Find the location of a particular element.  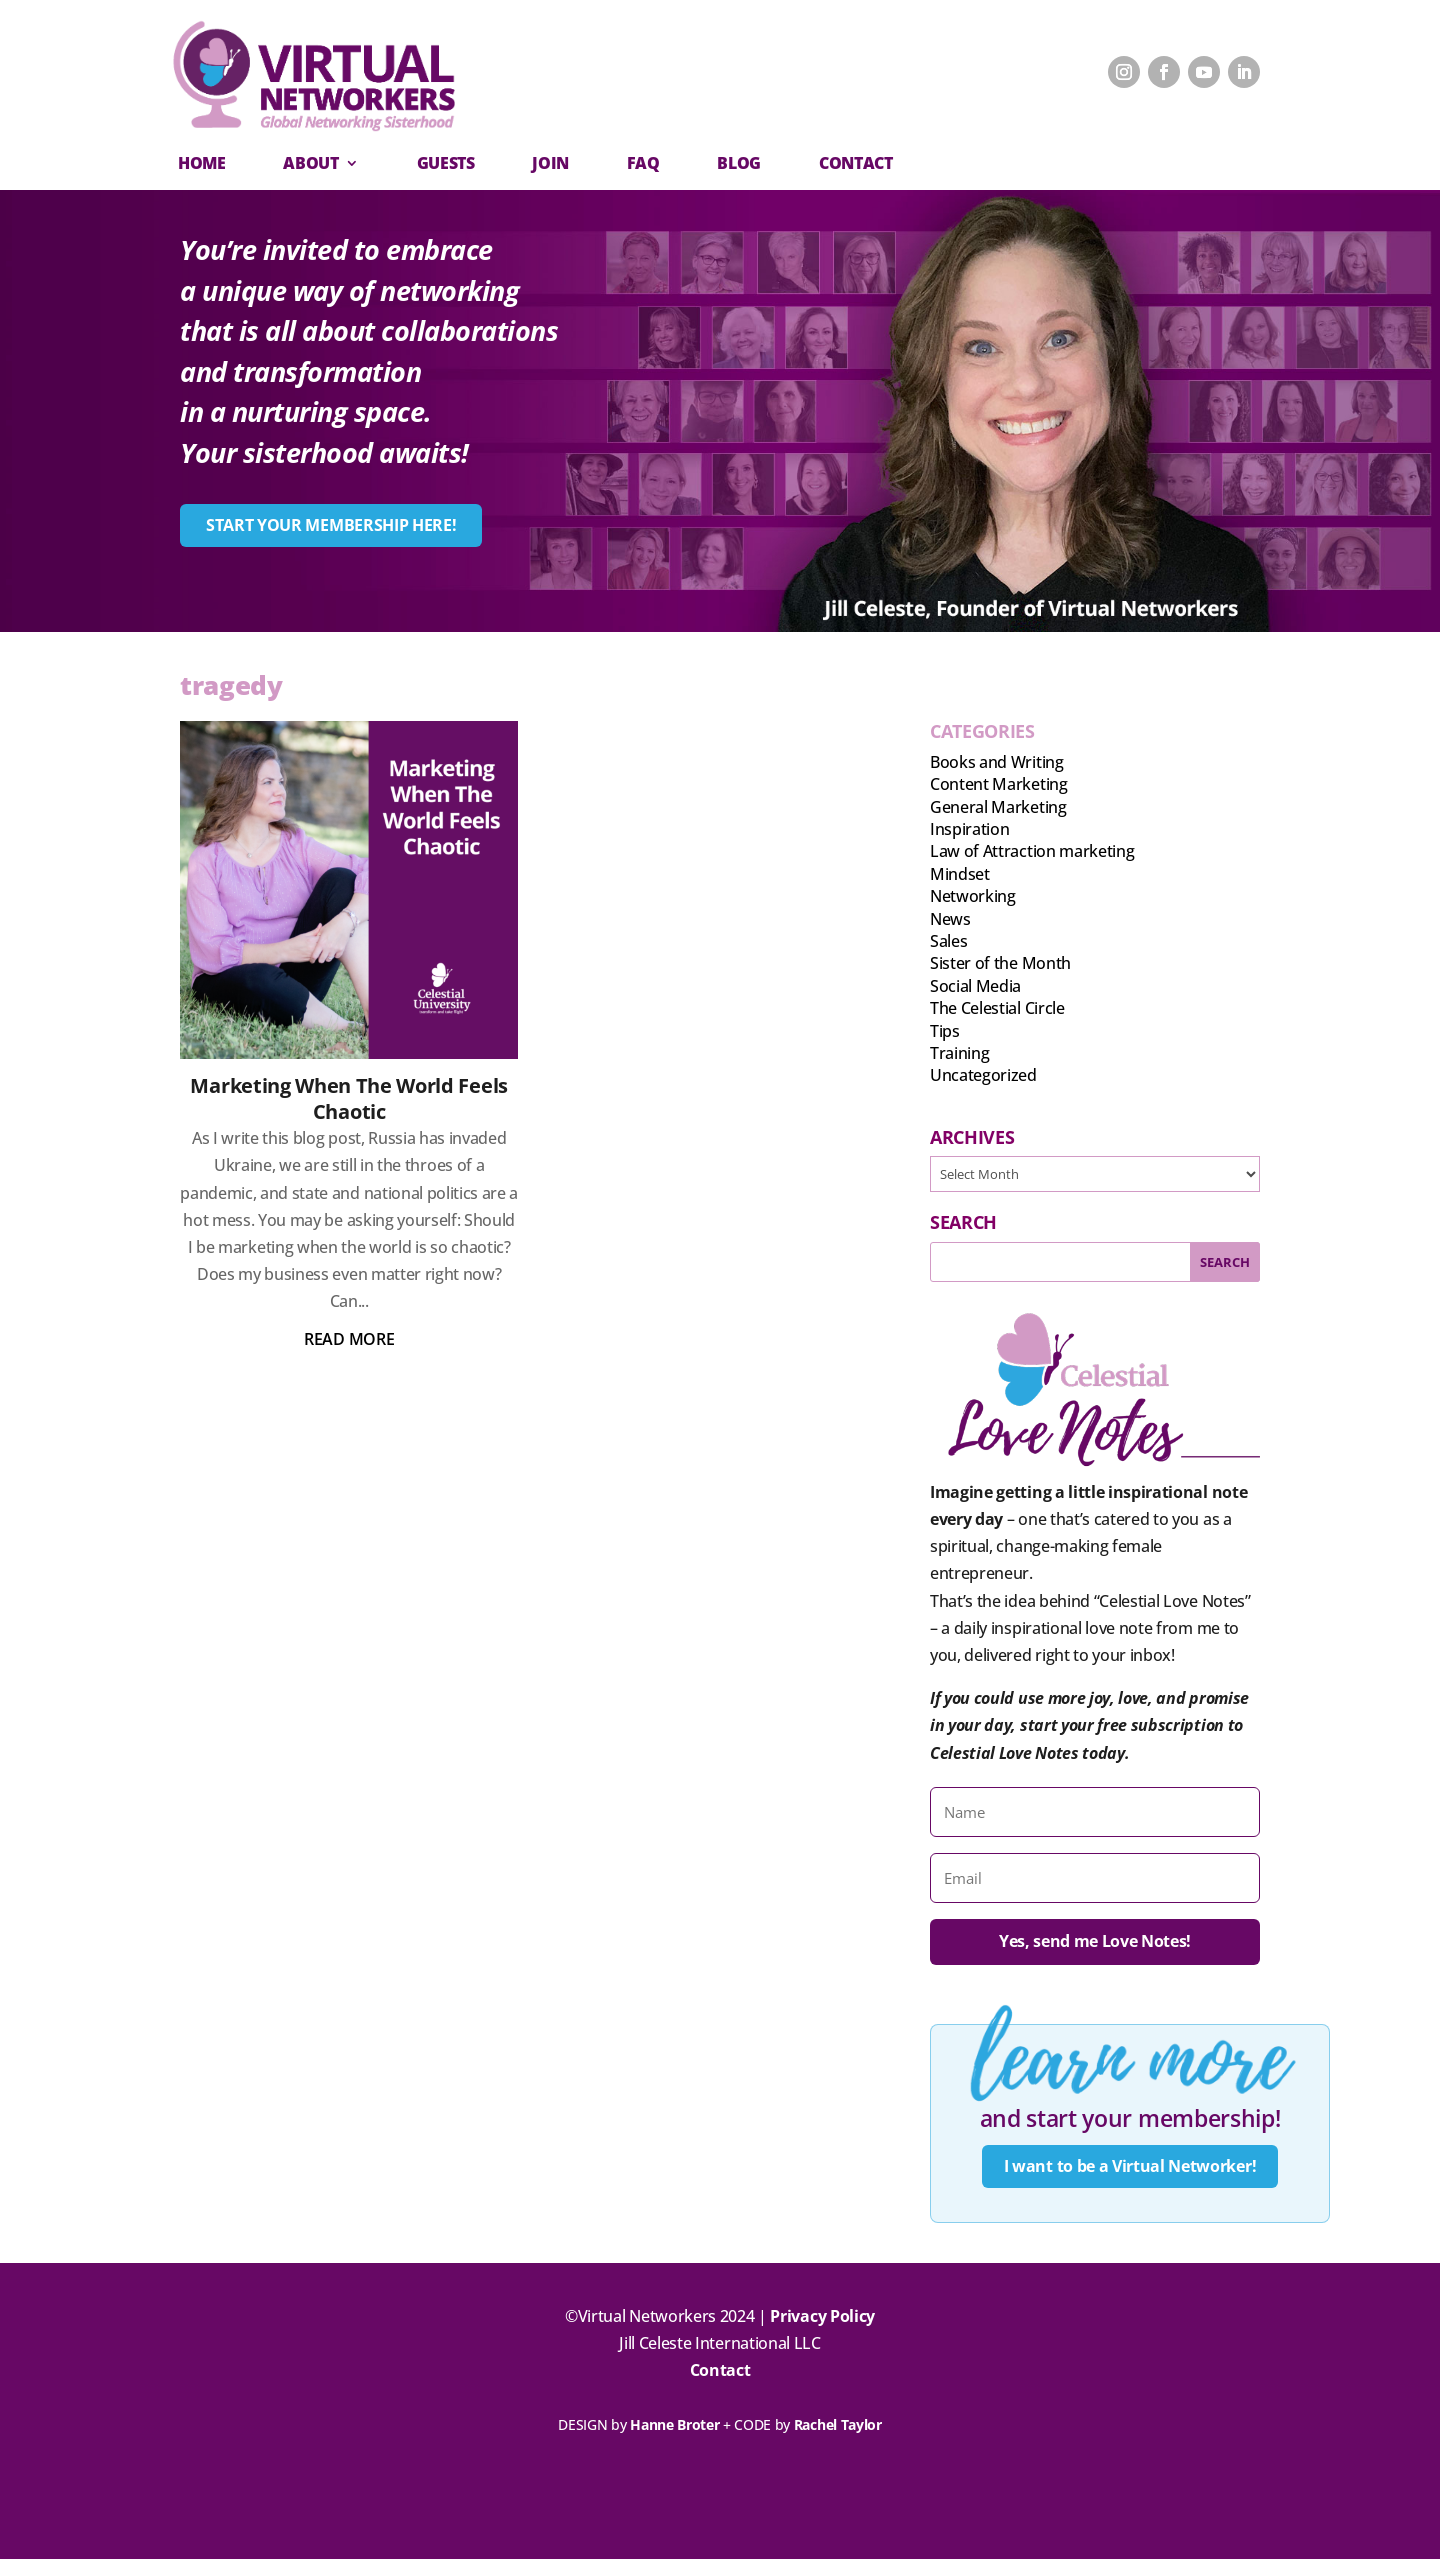

General Marketing is located at coordinates (998, 807).